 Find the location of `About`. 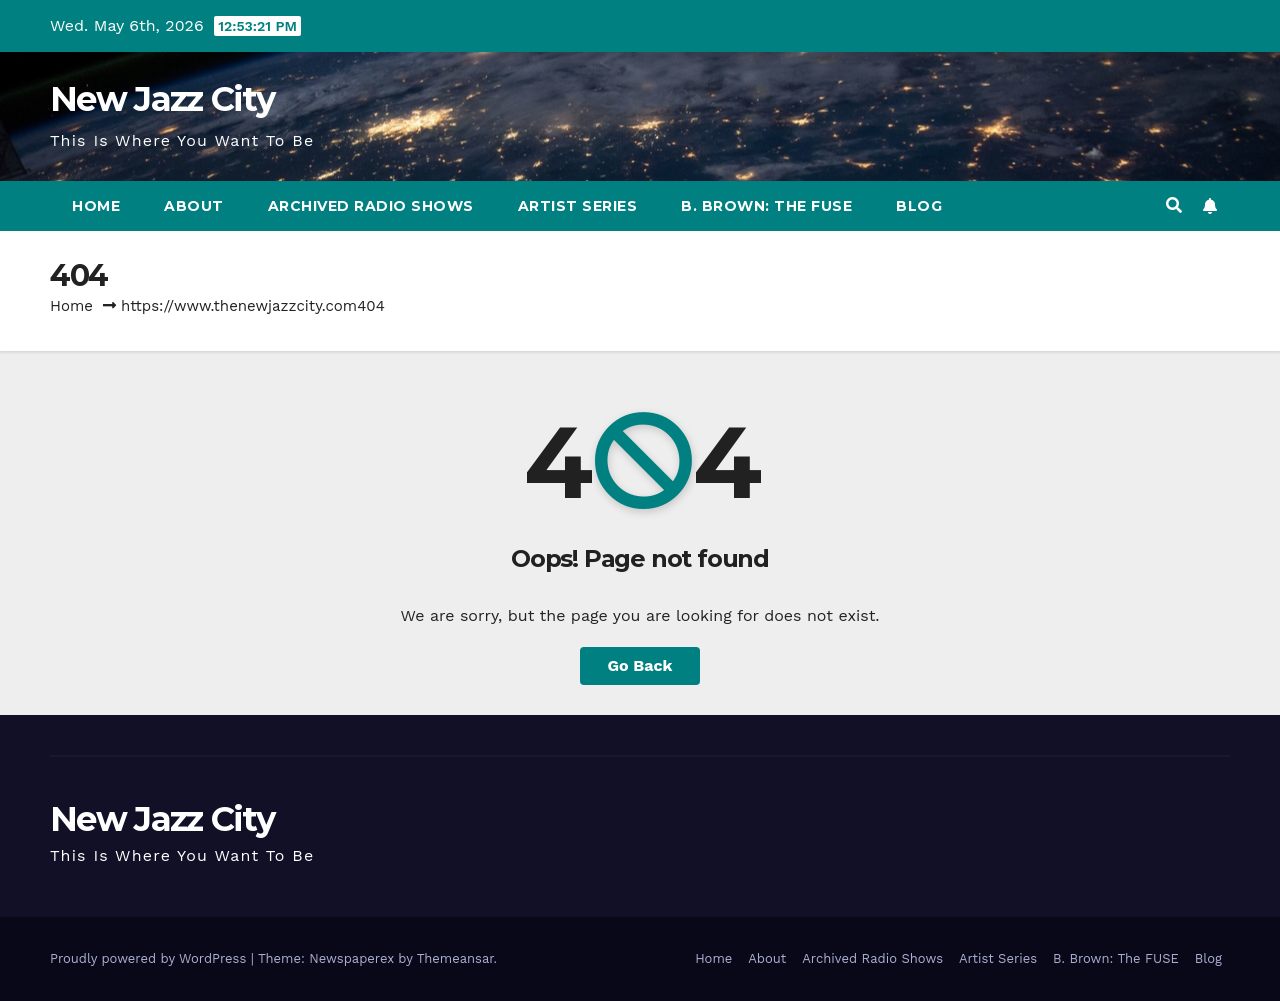

About is located at coordinates (194, 206).